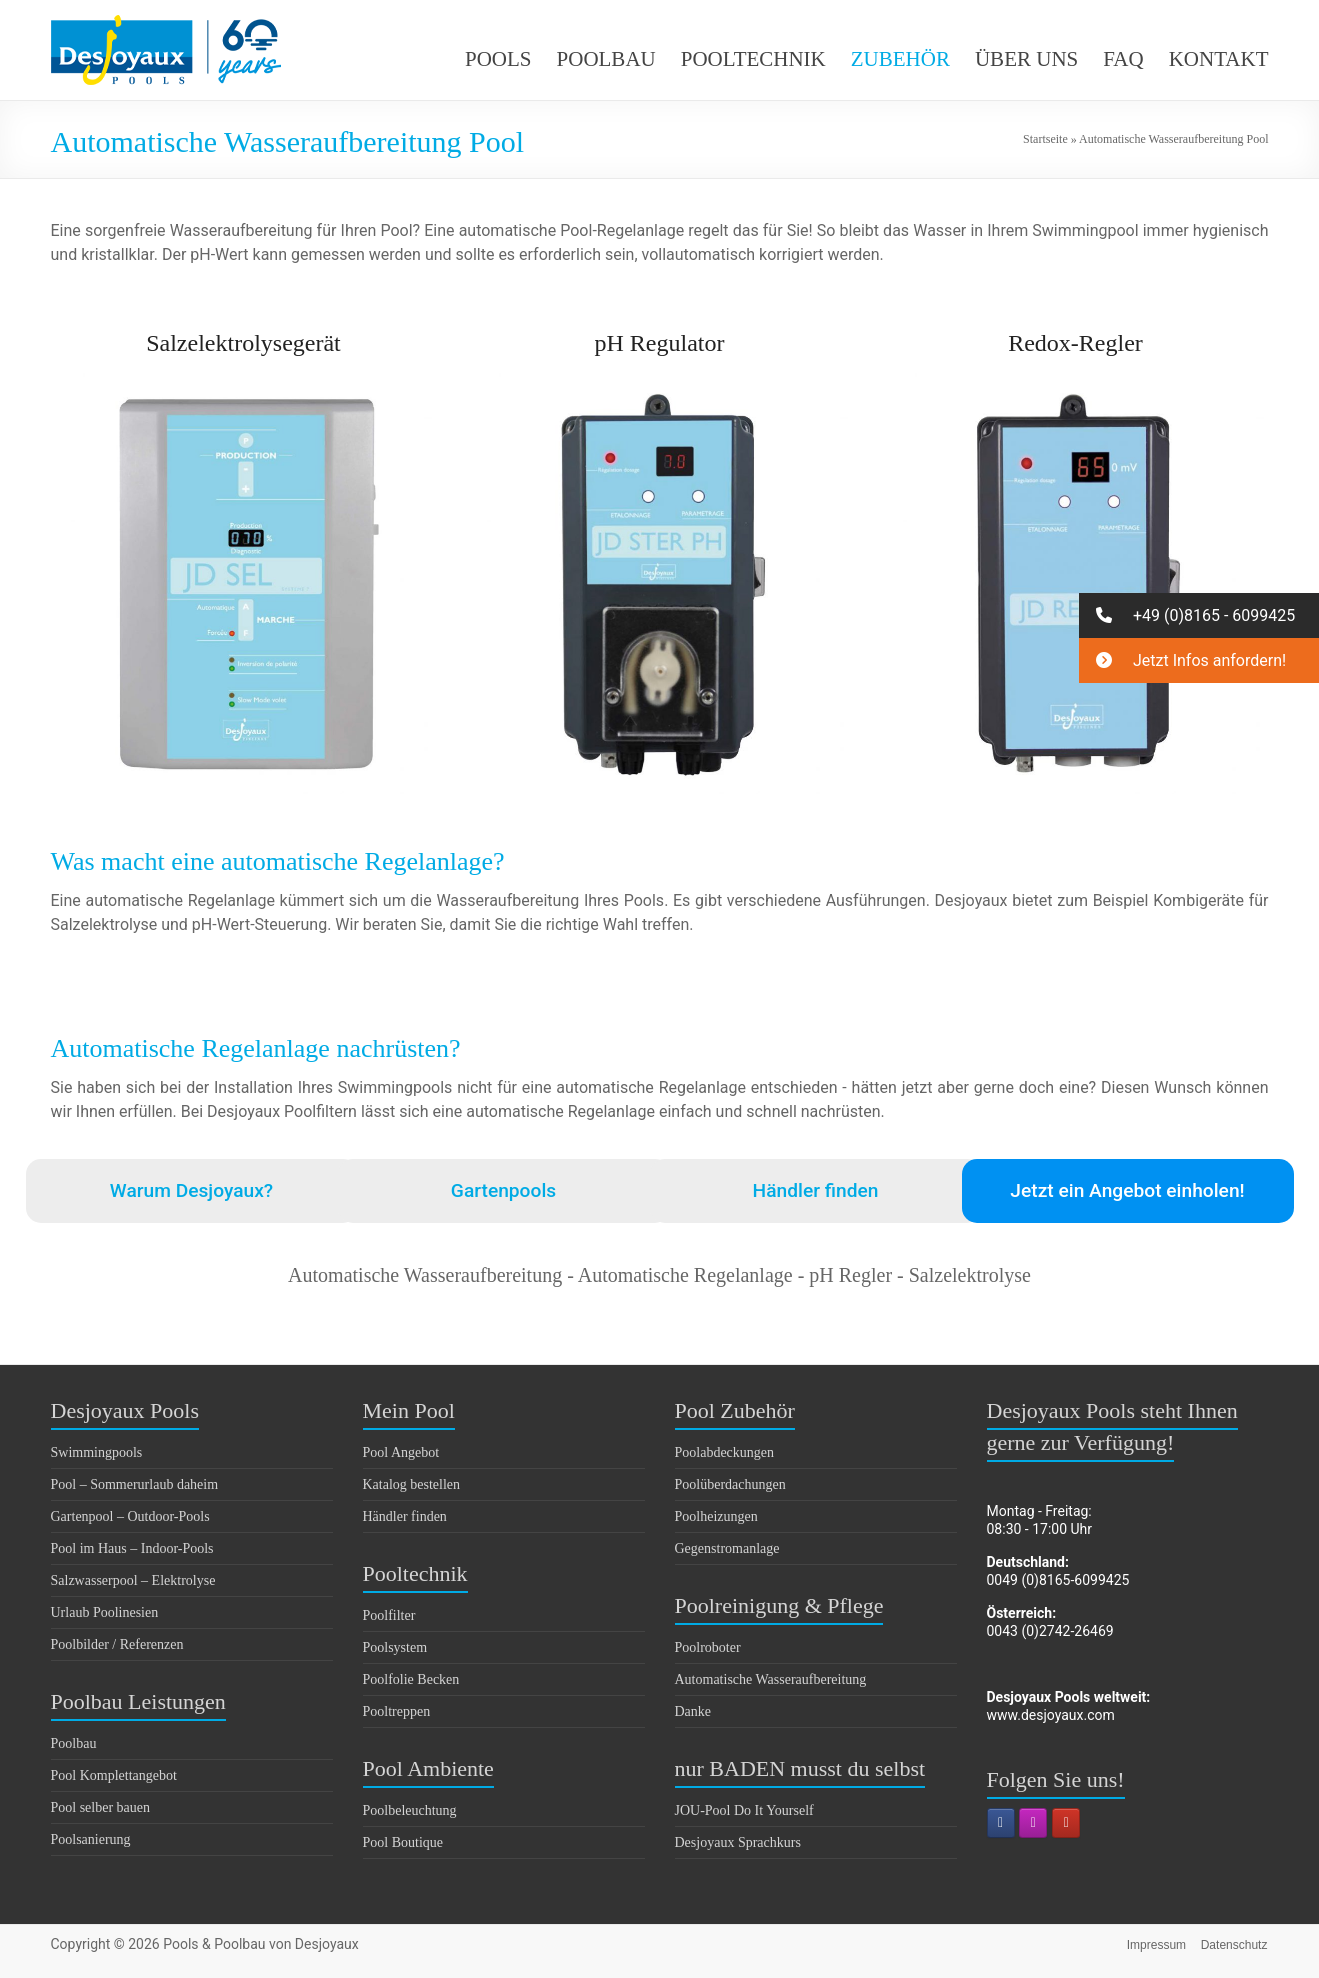  Describe the element at coordinates (900, 59) in the screenshot. I see `ZUBEHÖR` at that location.